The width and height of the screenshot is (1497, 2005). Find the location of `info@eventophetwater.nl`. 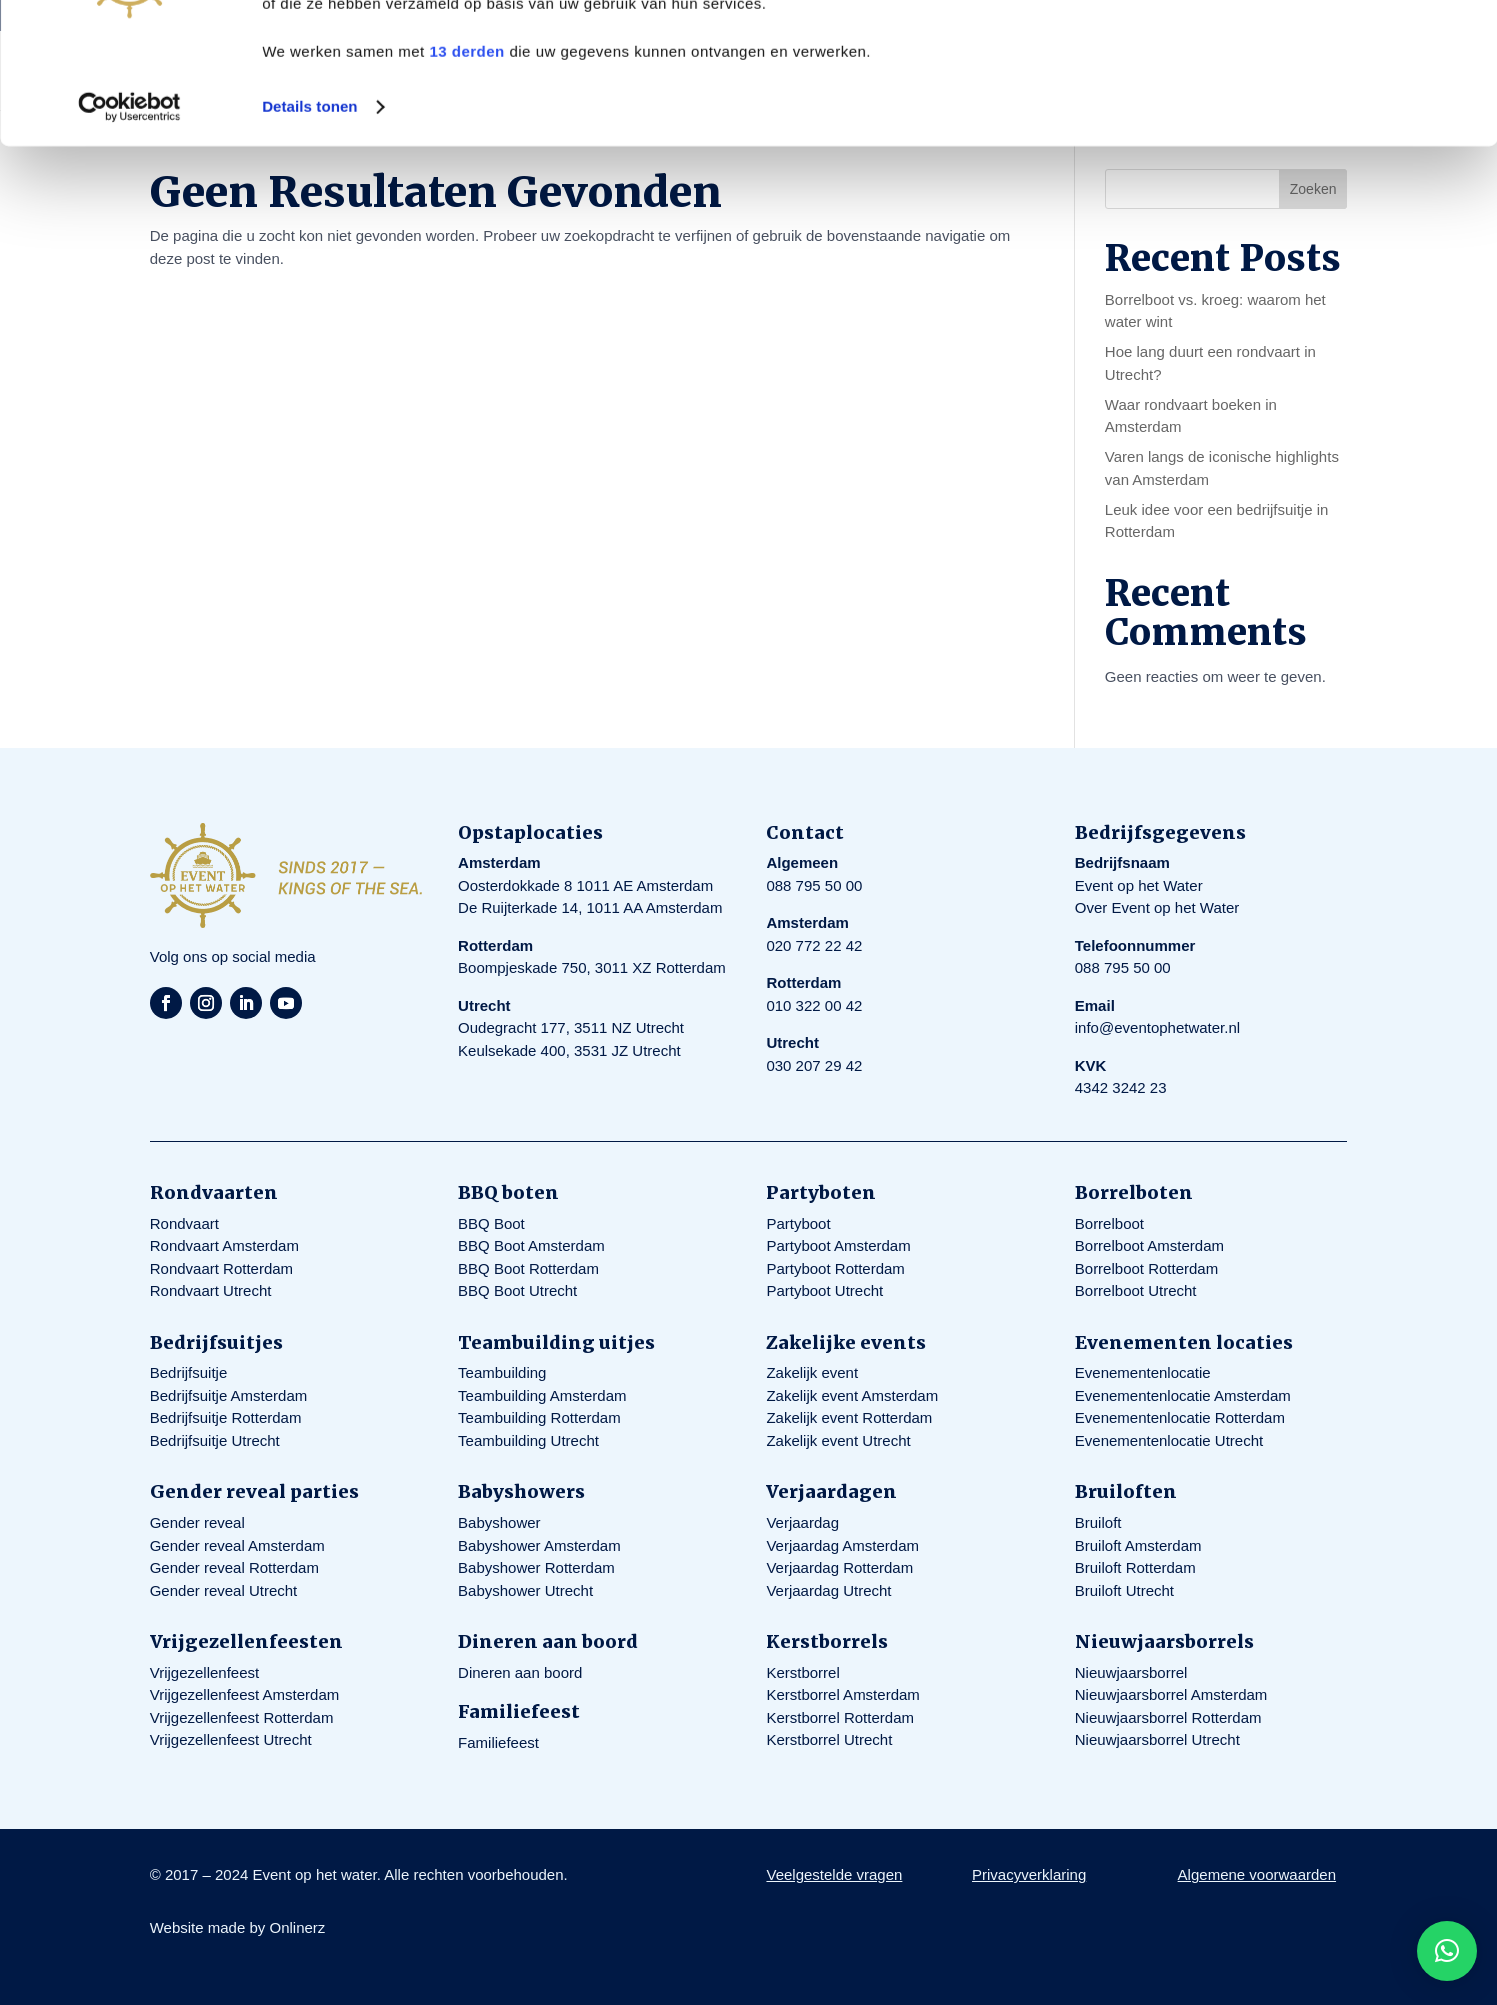

info@eventophetwater.nl is located at coordinates (1157, 1027).